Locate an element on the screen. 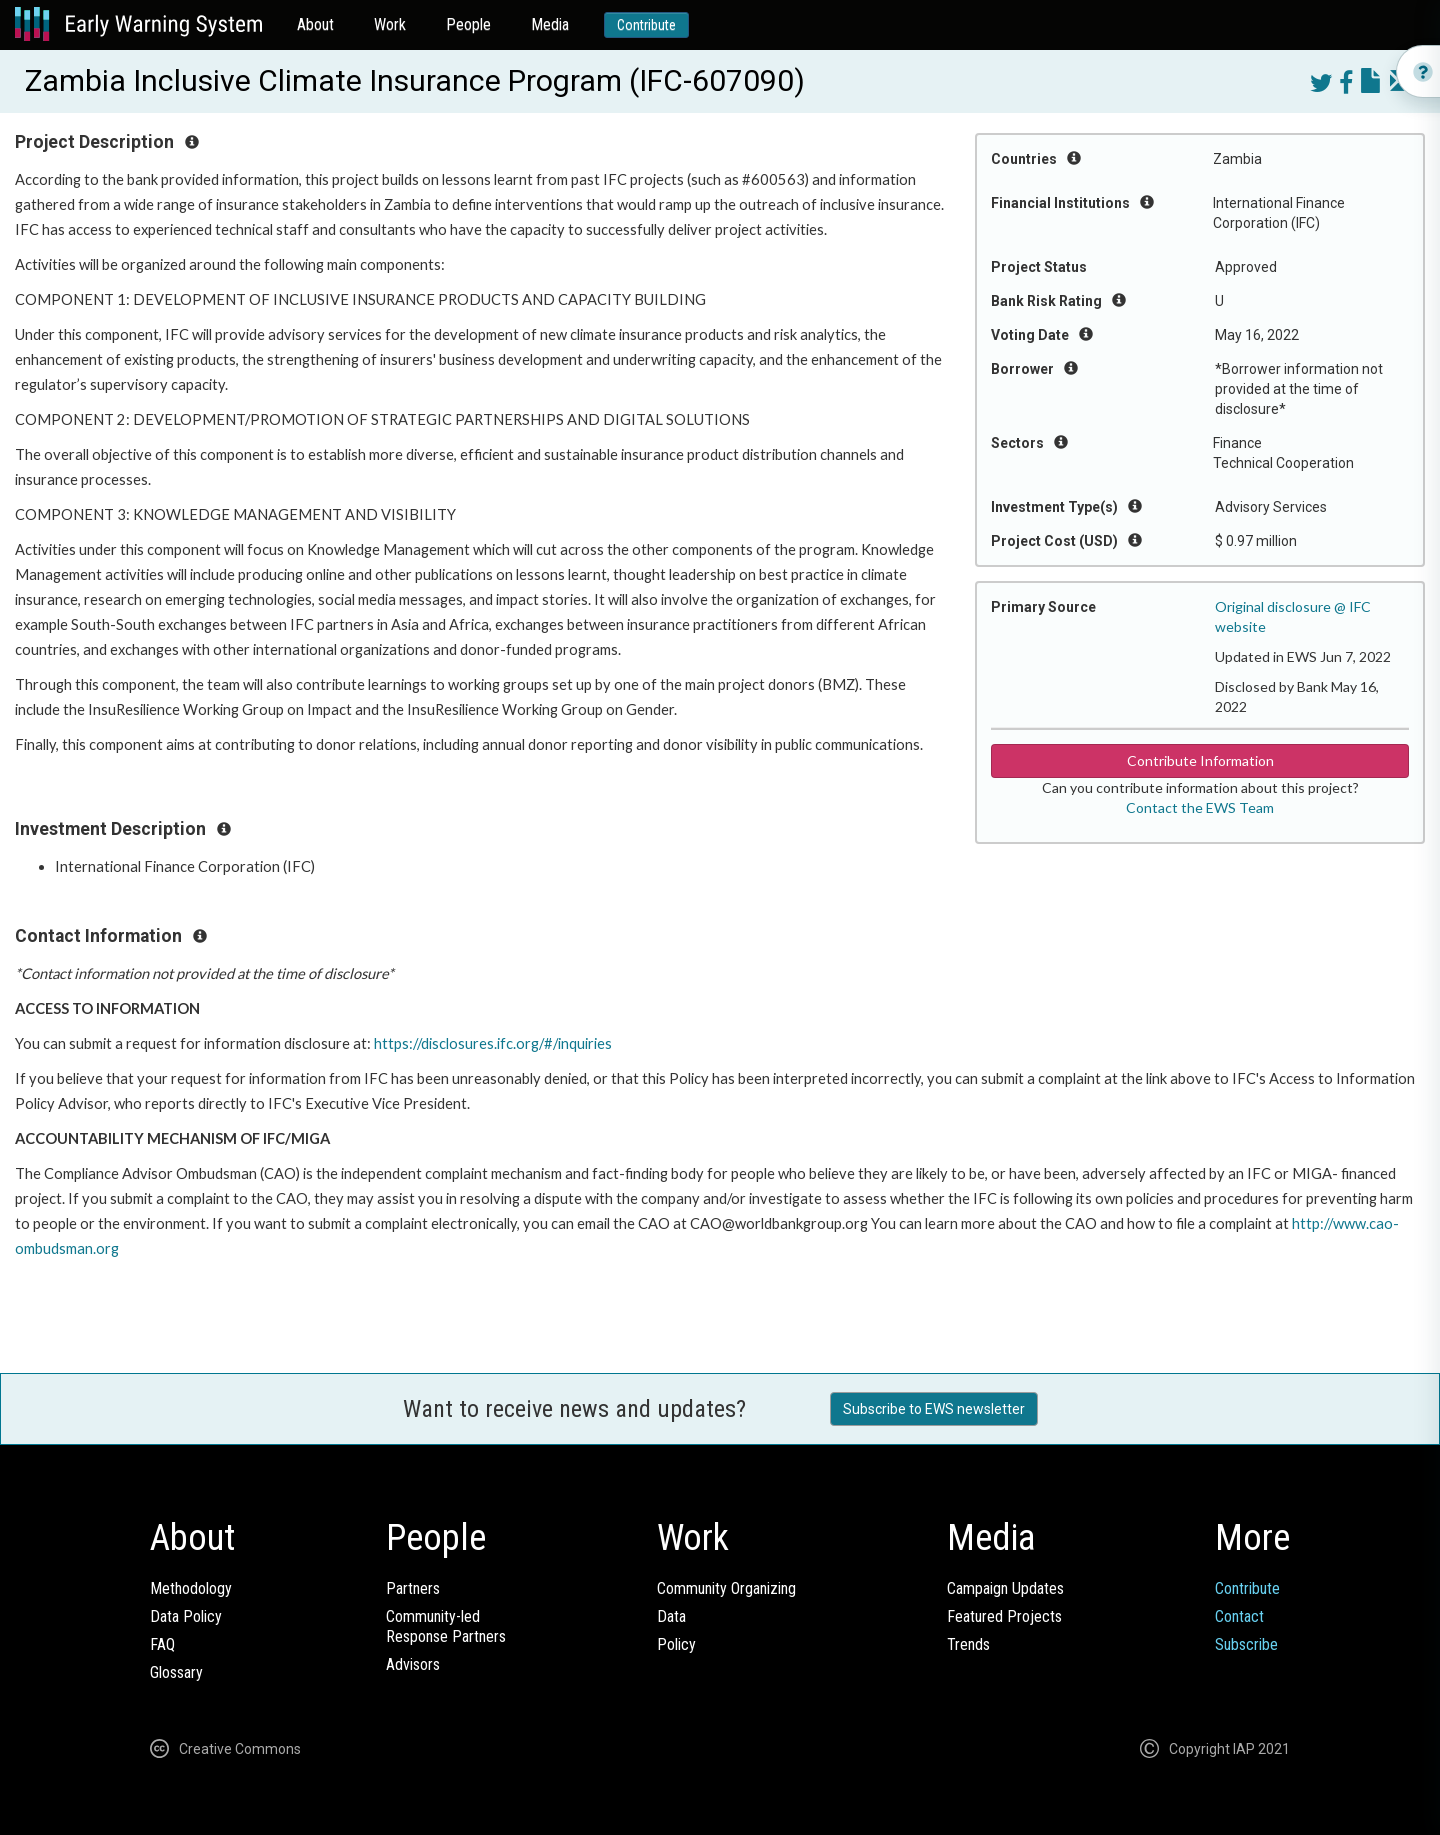  Work is located at coordinates (390, 24).